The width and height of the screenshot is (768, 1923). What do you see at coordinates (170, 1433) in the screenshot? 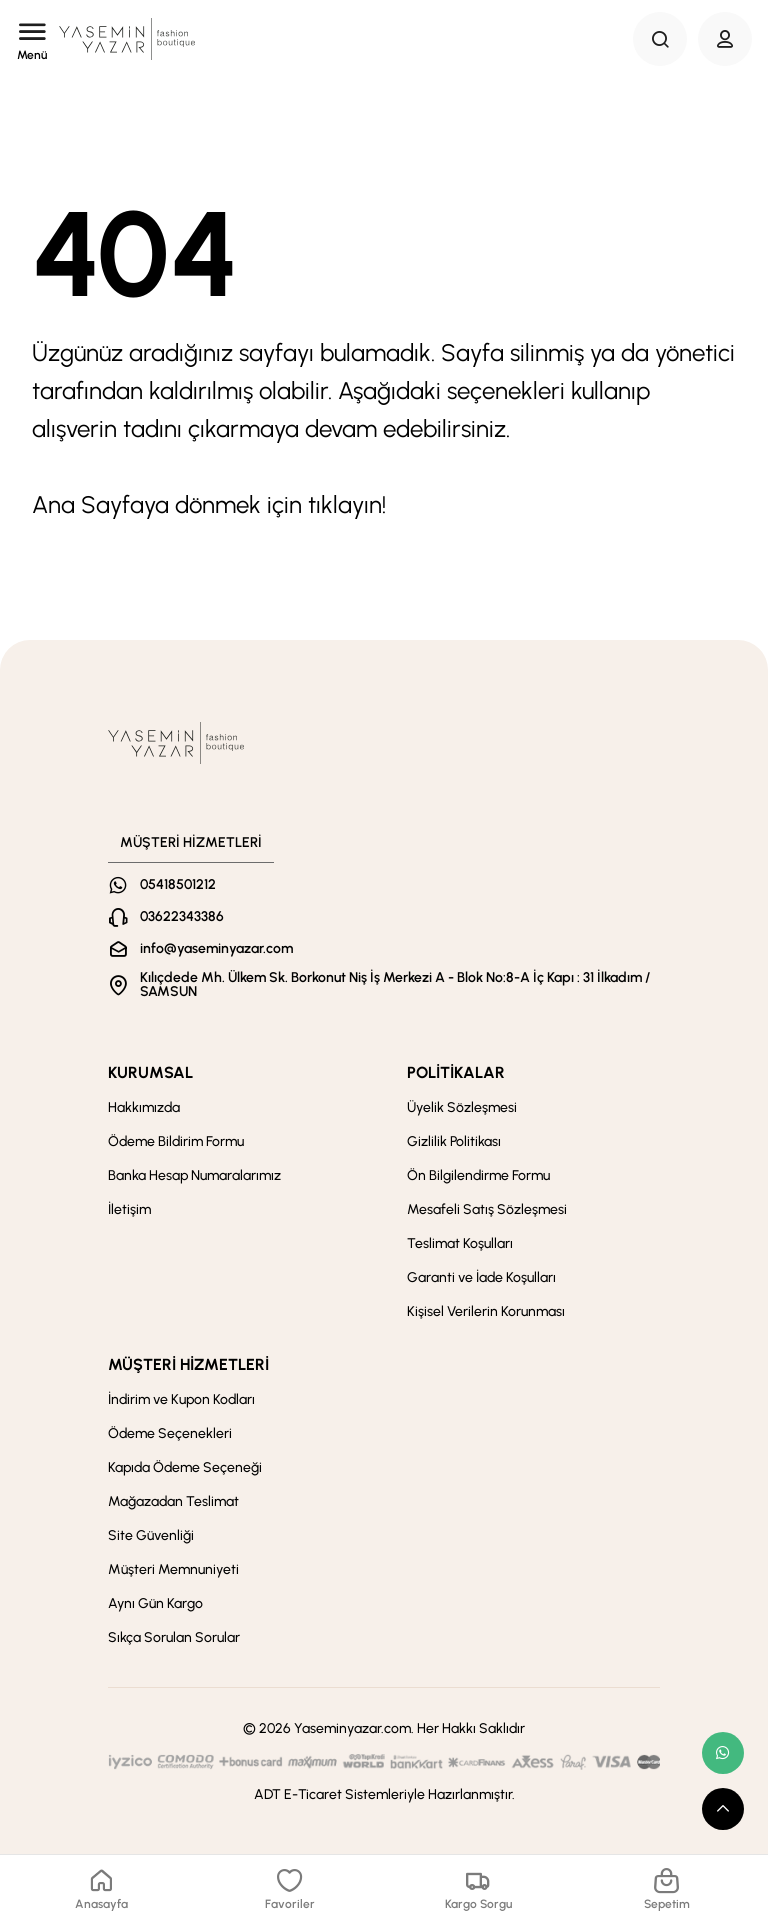
I see `Ödeme Seçenekleri` at bounding box center [170, 1433].